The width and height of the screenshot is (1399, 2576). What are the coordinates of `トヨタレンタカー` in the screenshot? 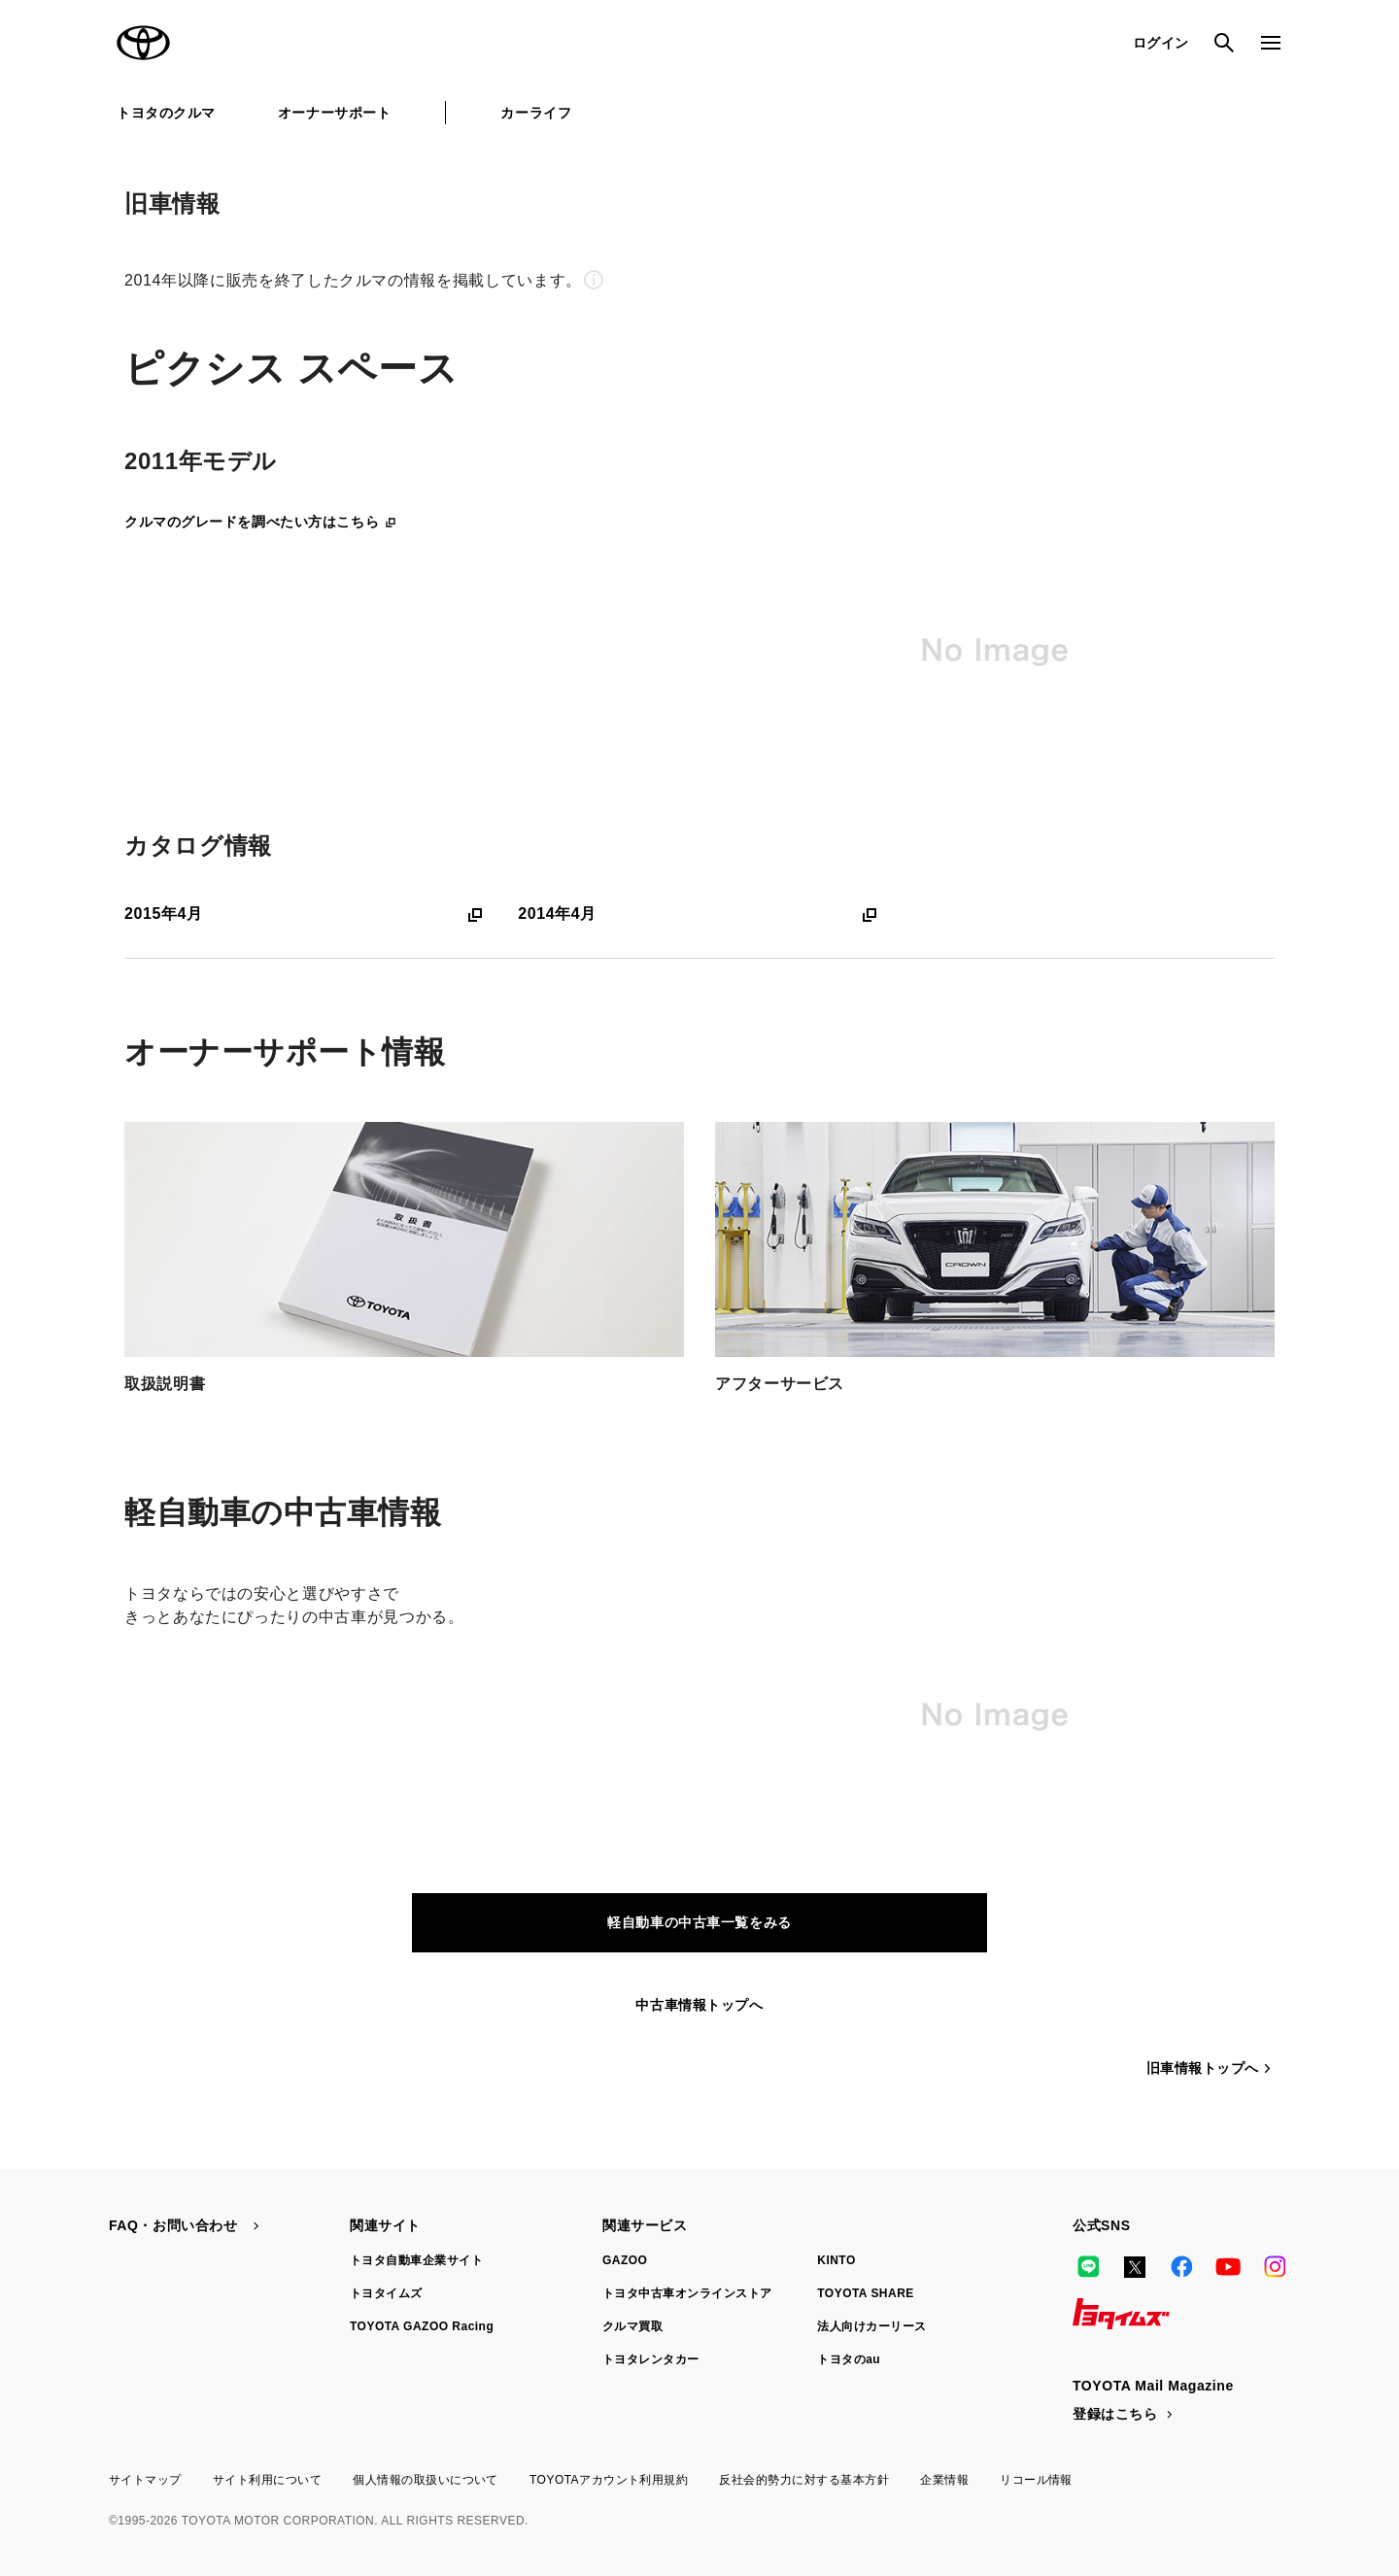 It's located at (651, 2359).